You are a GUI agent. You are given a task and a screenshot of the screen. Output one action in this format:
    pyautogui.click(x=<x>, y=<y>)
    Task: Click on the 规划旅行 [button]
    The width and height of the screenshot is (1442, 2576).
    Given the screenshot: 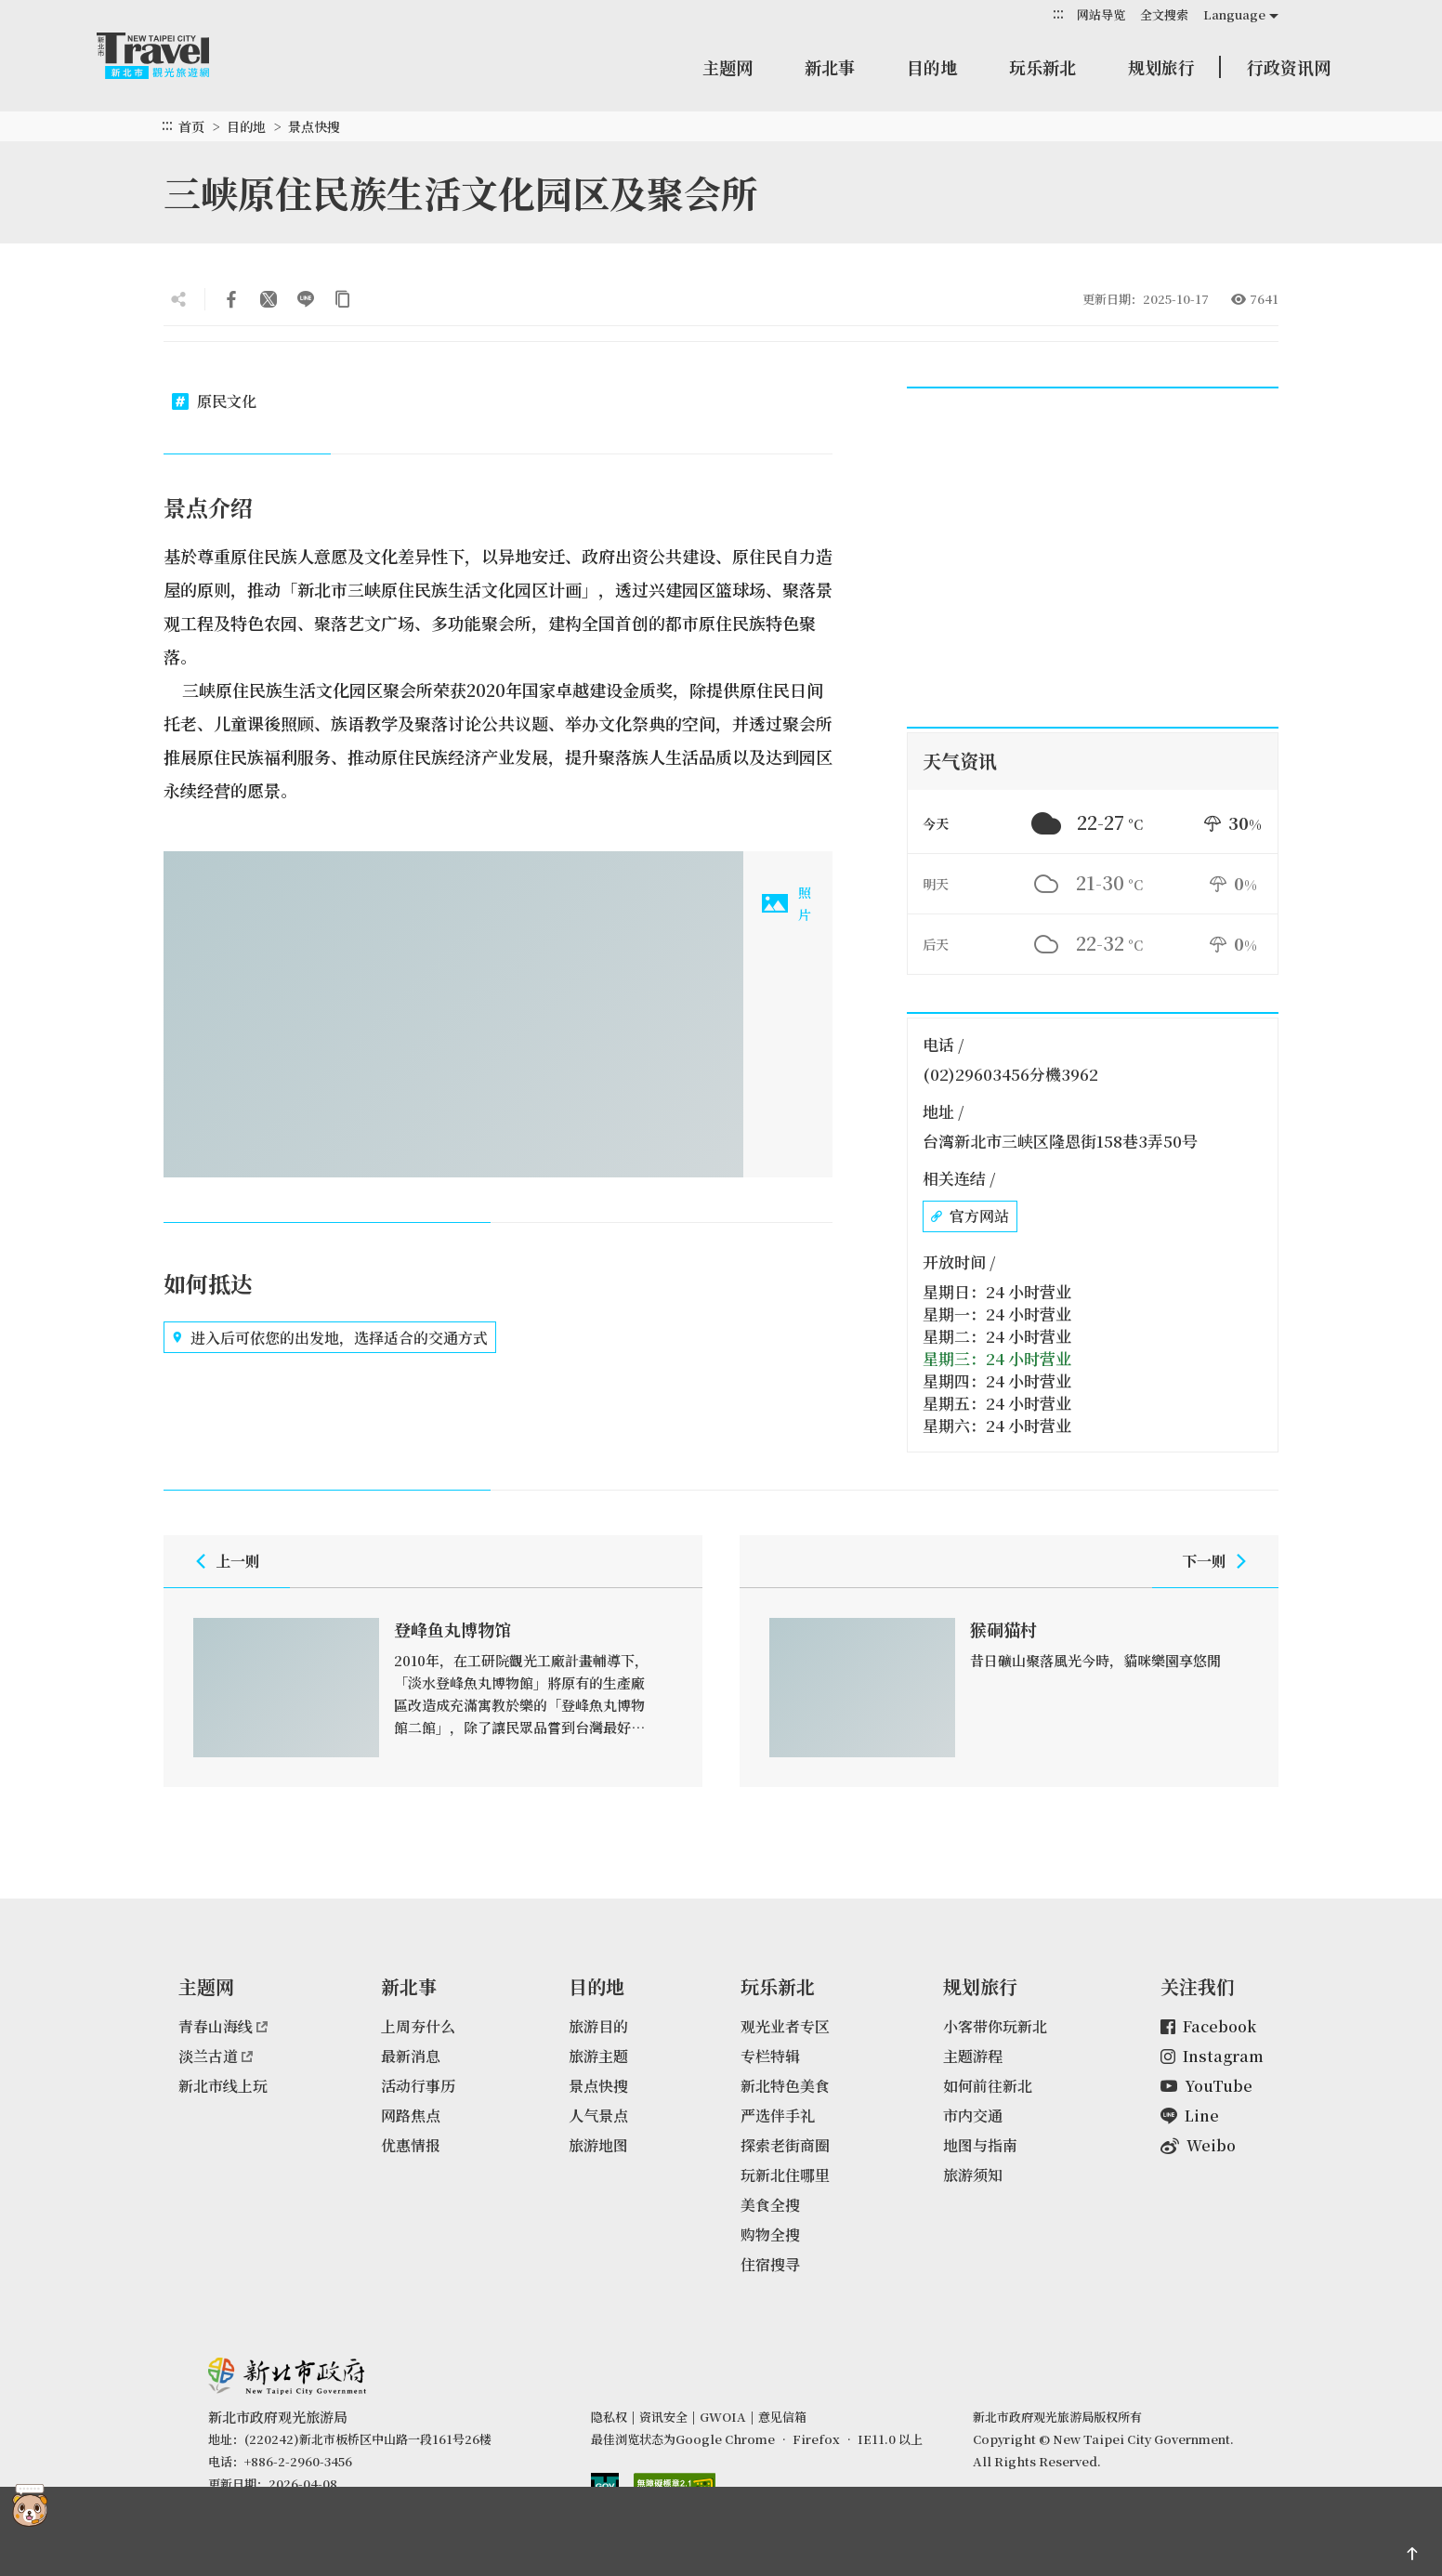 What is the action you would take?
    pyautogui.click(x=1161, y=67)
    